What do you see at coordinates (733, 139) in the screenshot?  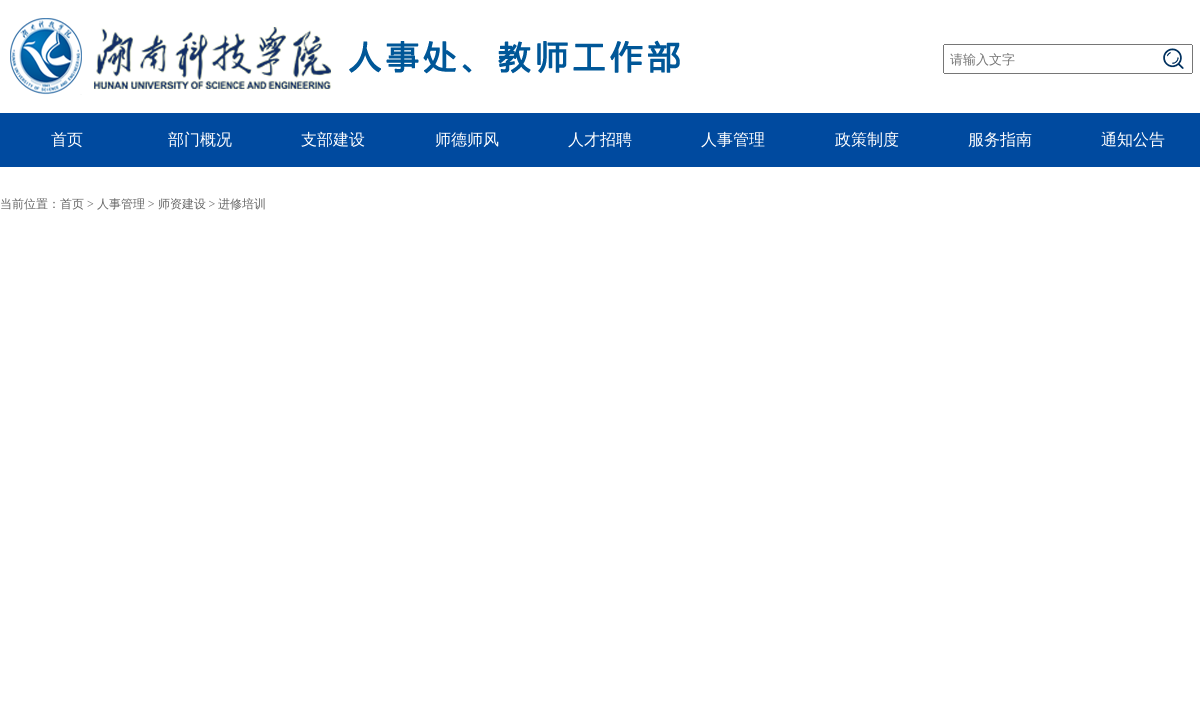 I see `人事管理` at bounding box center [733, 139].